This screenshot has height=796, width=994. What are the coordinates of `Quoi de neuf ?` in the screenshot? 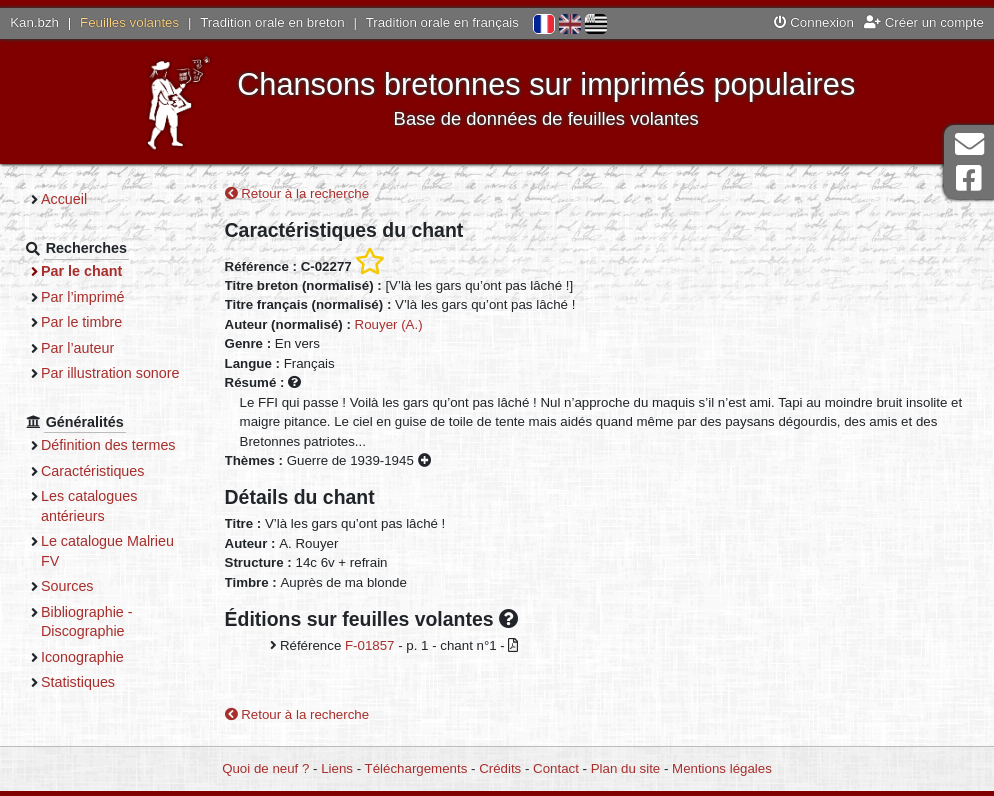 It's located at (265, 768).